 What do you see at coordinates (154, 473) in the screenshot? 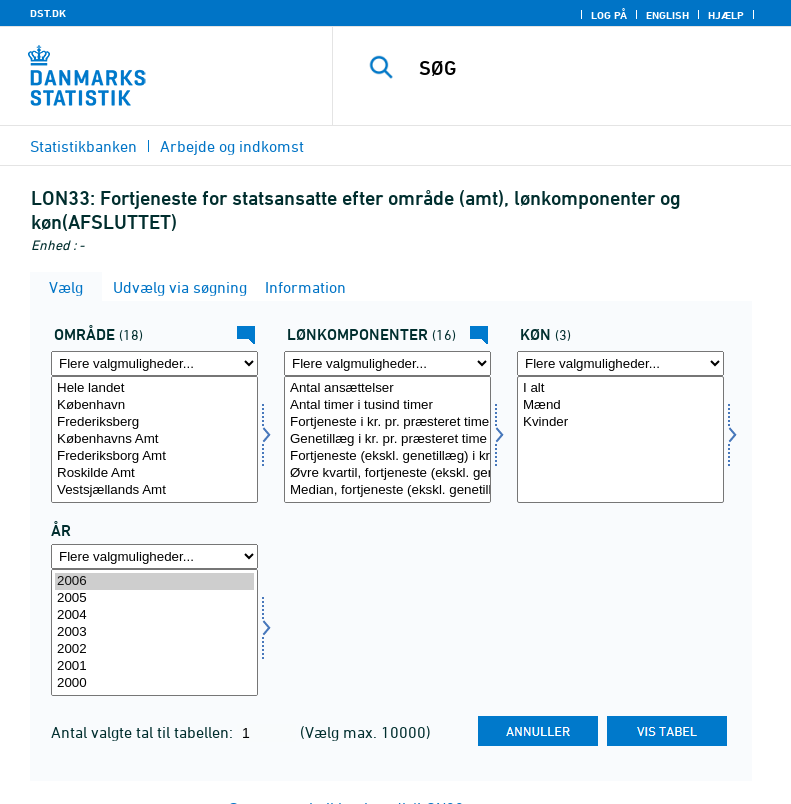
I see `Roskilde Amt` at bounding box center [154, 473].